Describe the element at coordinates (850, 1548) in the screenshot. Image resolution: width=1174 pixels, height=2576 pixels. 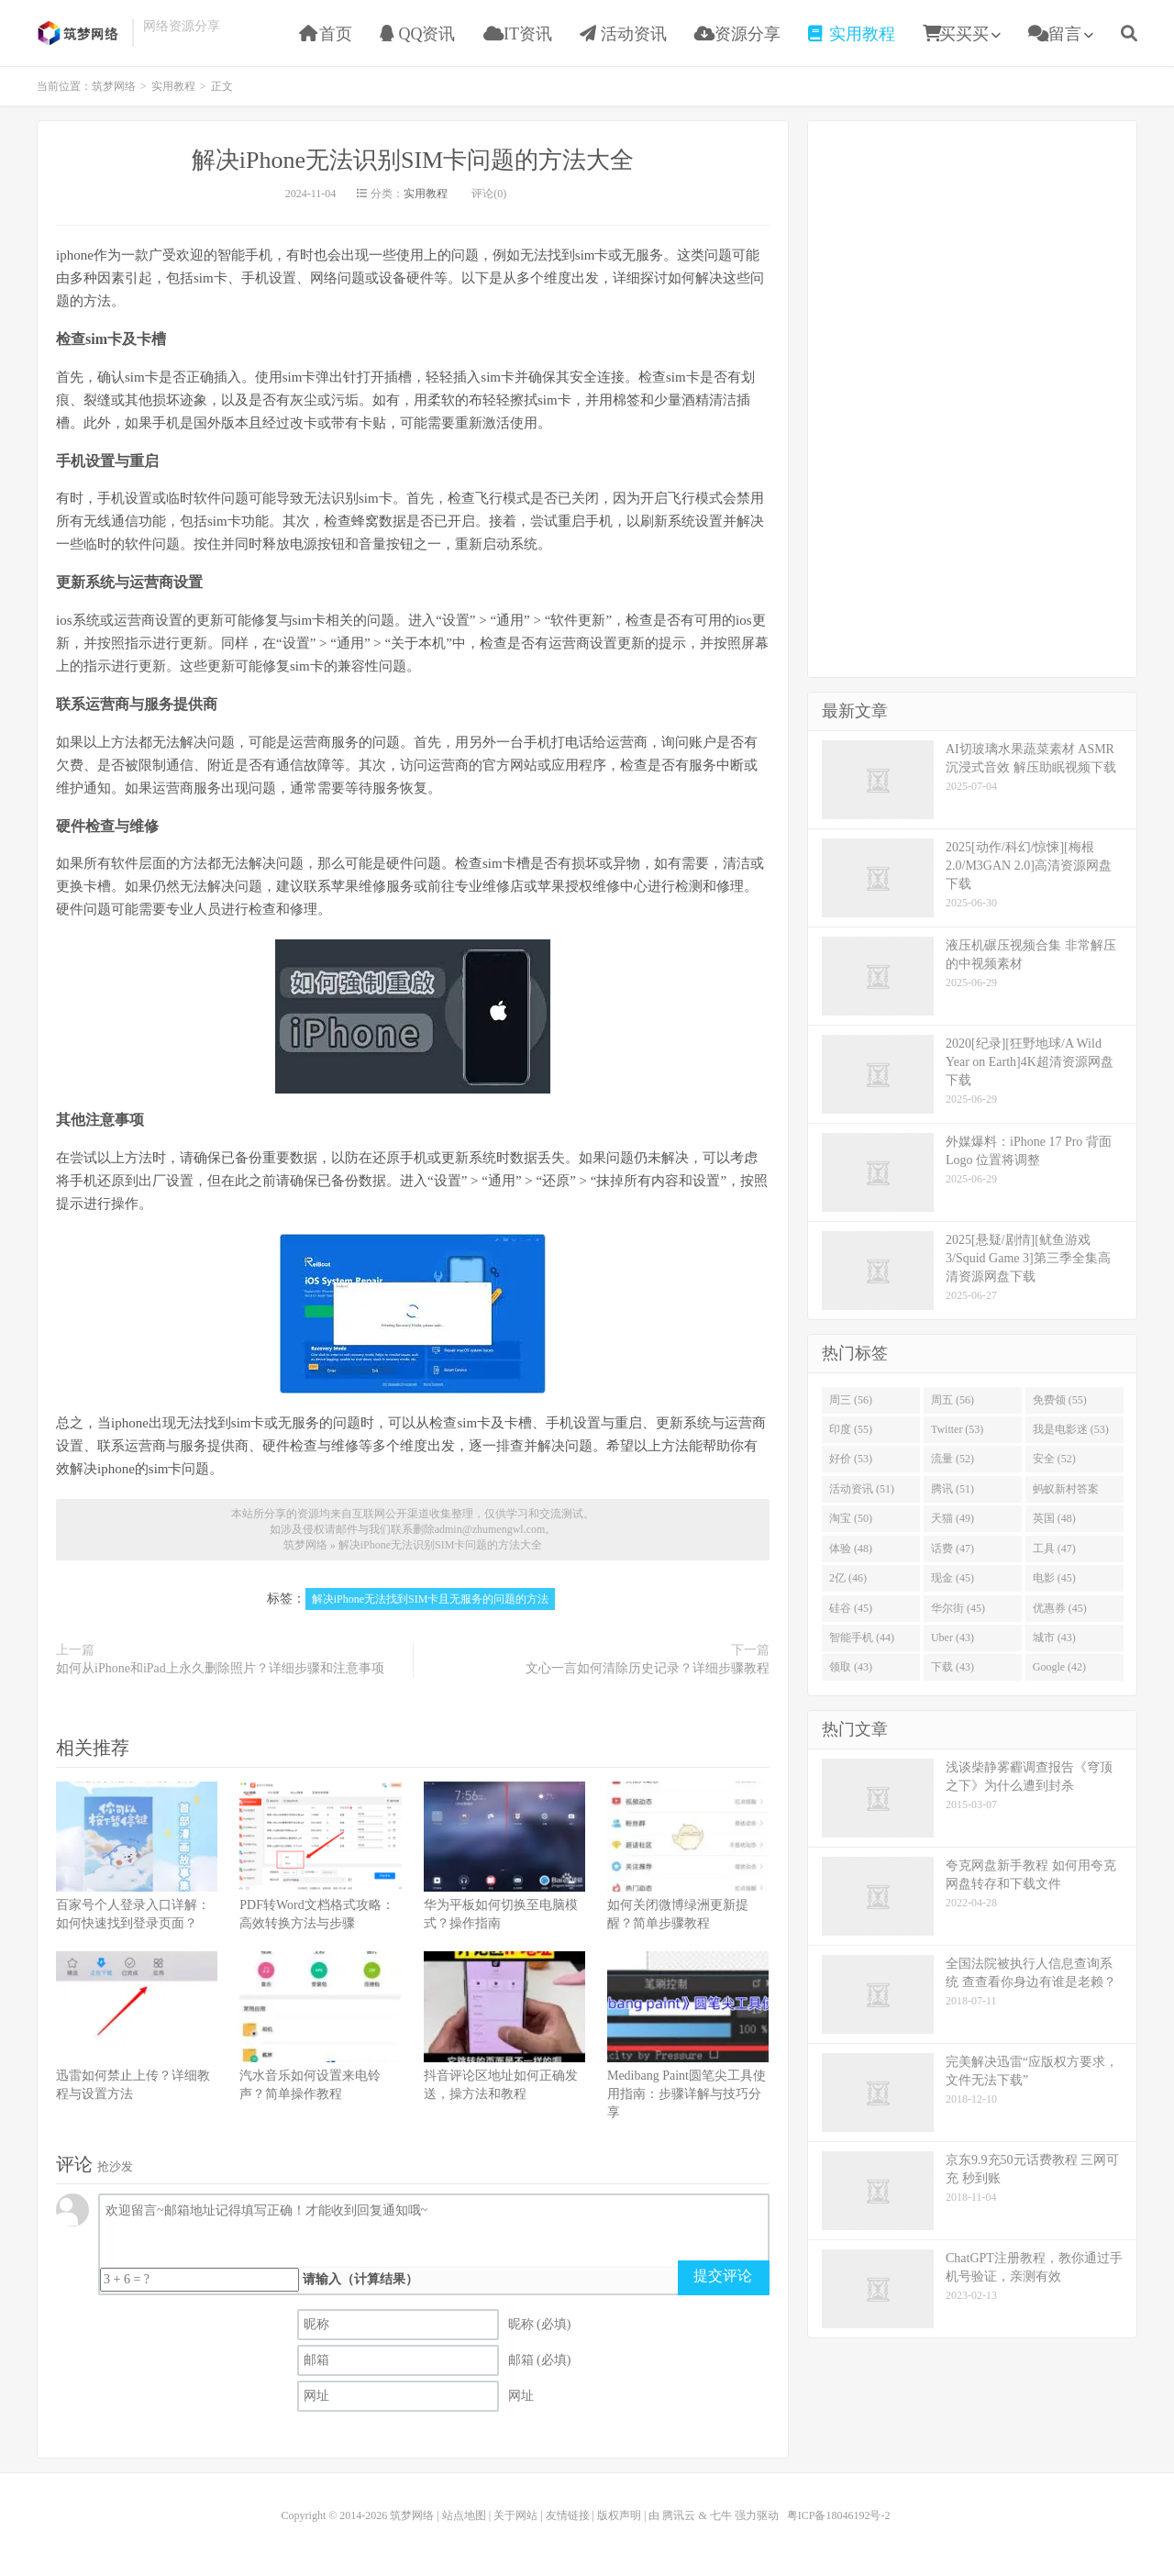
I see `体验 (48)` at that location.